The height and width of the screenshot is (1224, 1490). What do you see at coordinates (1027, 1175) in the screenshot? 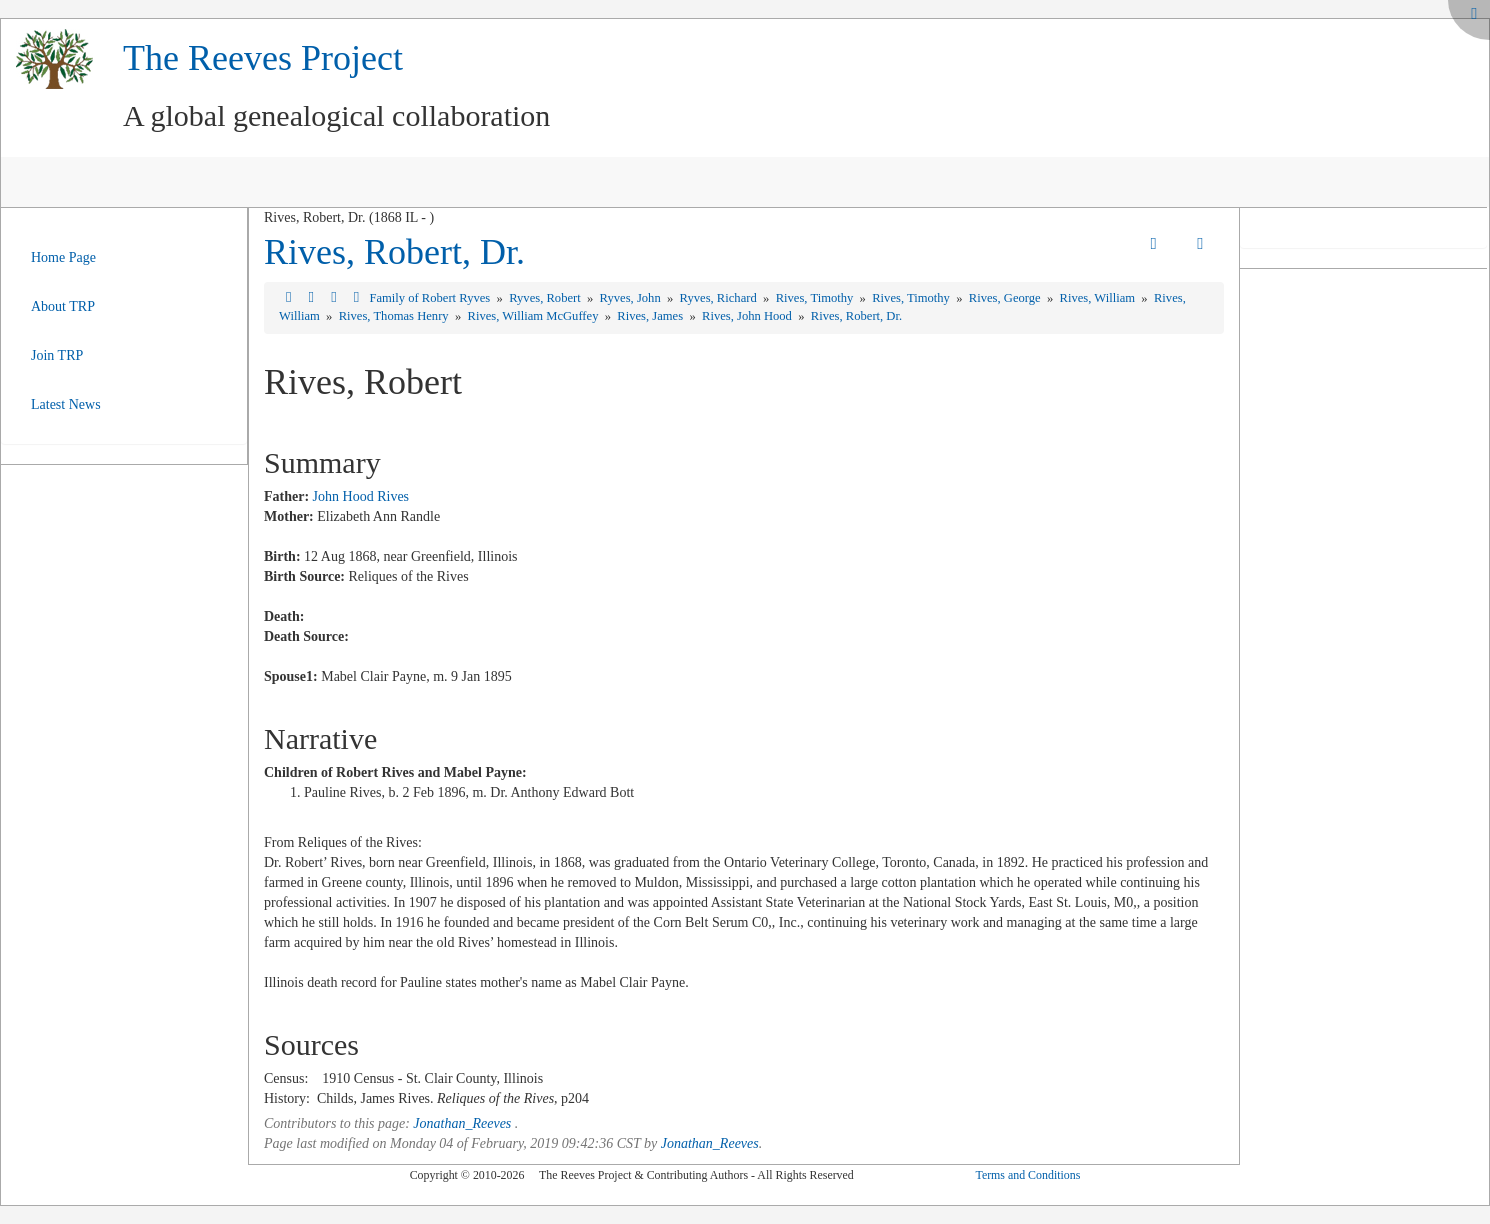
I see `Terms and Conditions` at bounding box center [1027, 1175].